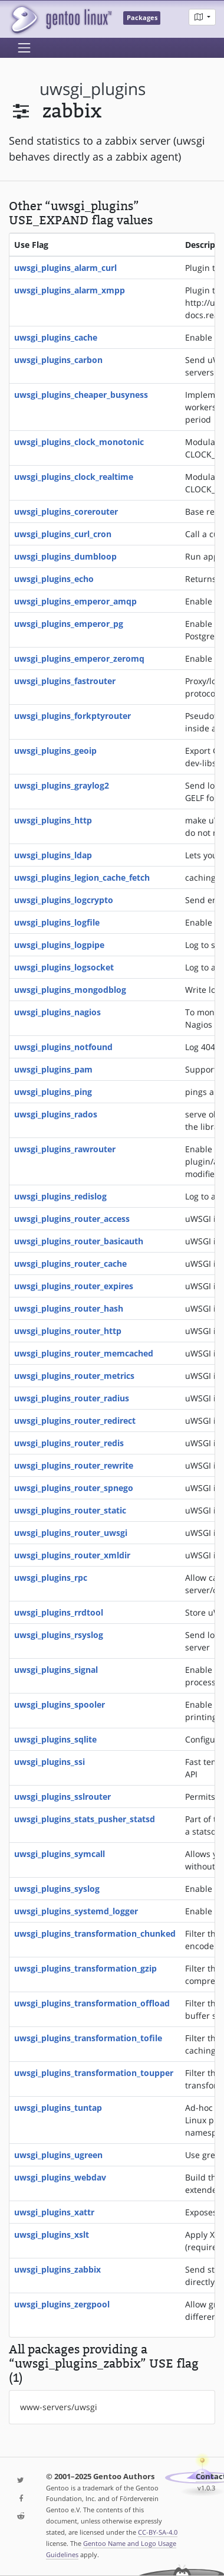 This screenshot has width=224, height=2576. What do you see at coordinates (55, 1114) in the screenshot?
I see `uwsgi_plugins_rados` at bounding box center [55, 1114].